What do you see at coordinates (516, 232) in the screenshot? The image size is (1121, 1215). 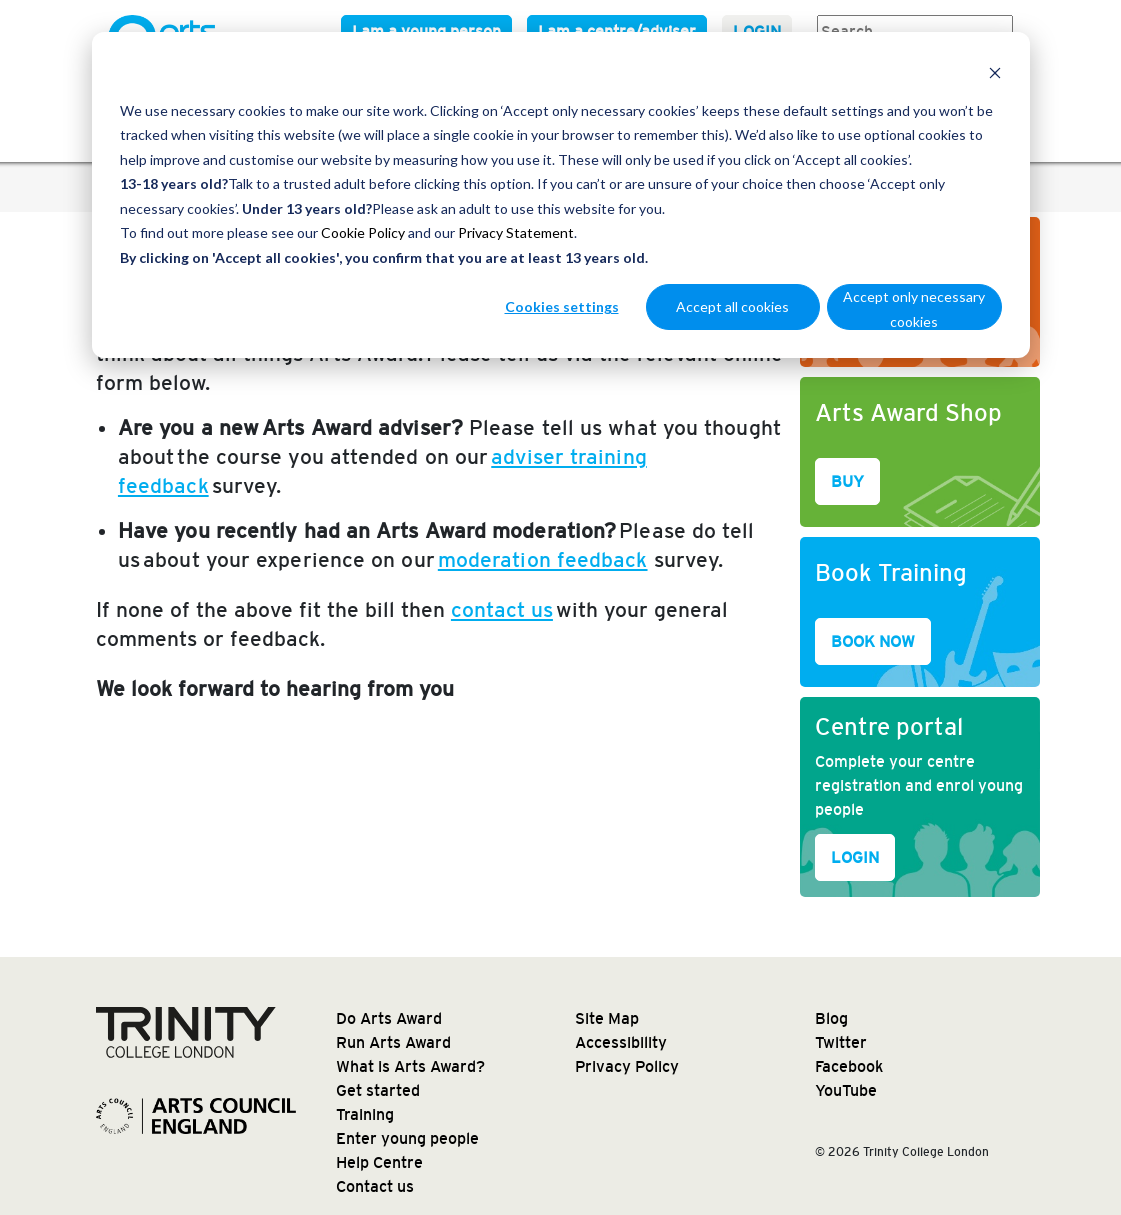 I see `Privacy Statement` at bounding box center [516, 232].